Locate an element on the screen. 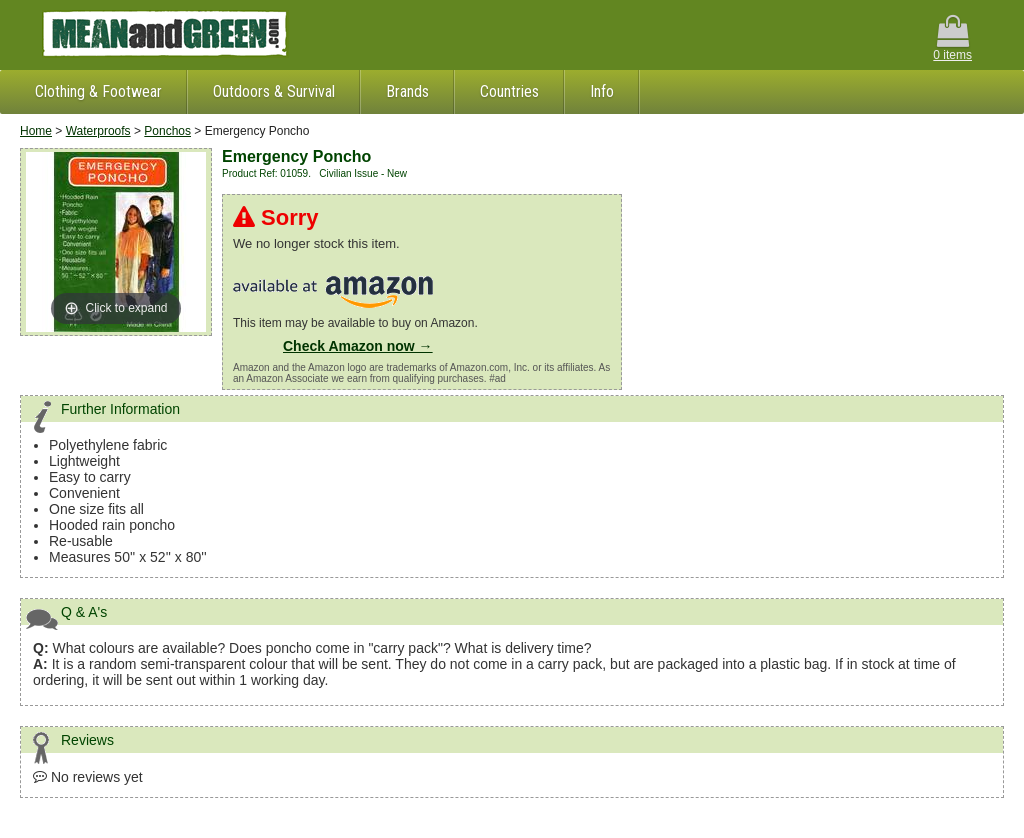 The height and width of the screenshot is (838, 1024). Waterproofs is located at coordinates (98, 131).